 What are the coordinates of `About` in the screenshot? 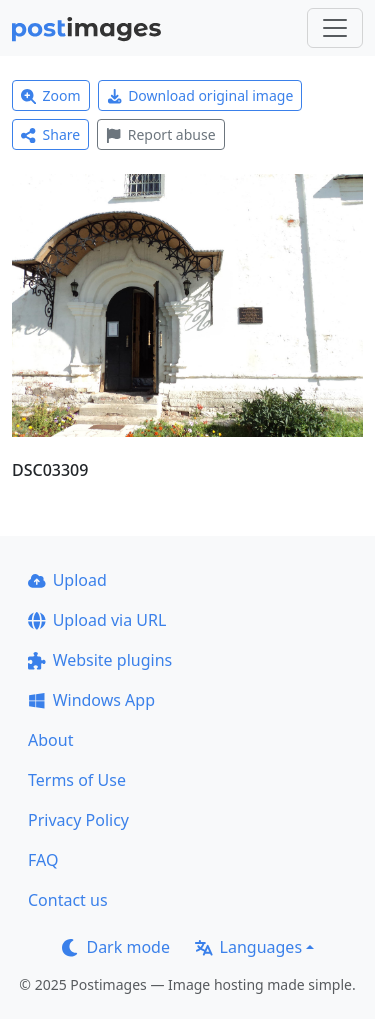 It's located at (50, 740).